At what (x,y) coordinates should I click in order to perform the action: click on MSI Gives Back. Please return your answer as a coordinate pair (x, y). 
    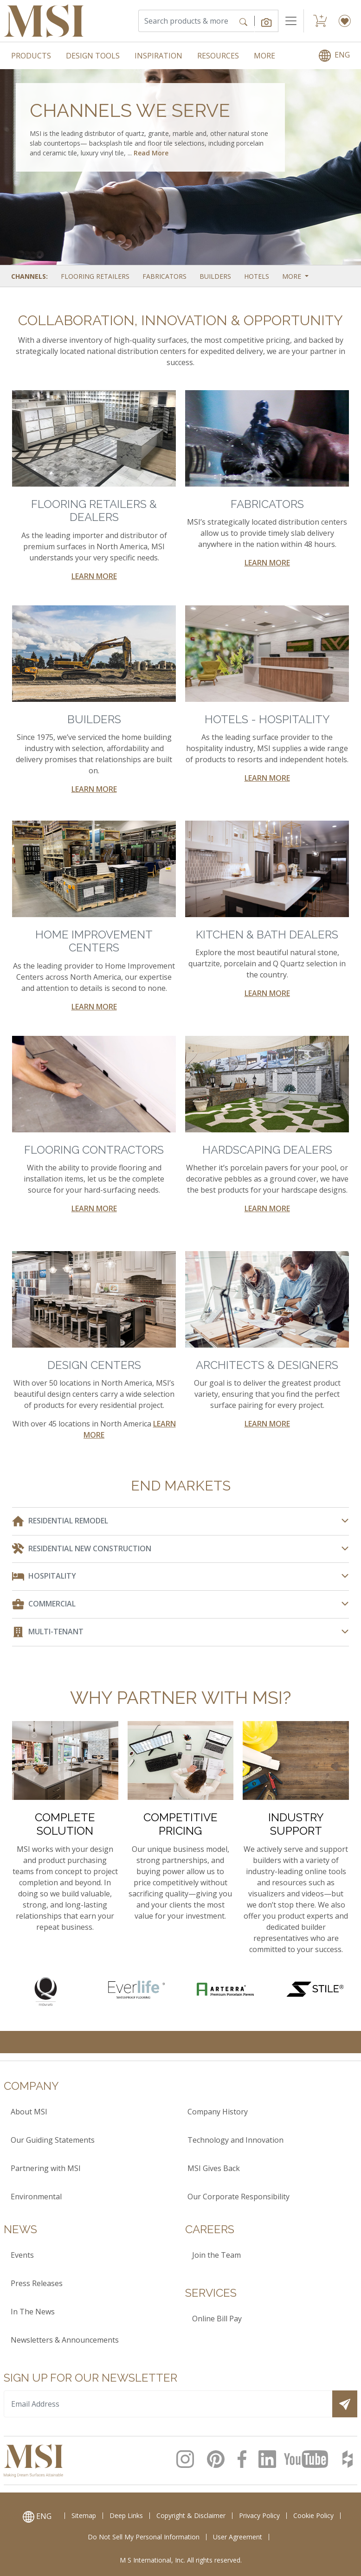
    Looking at the image, I should click on (213, 2168).